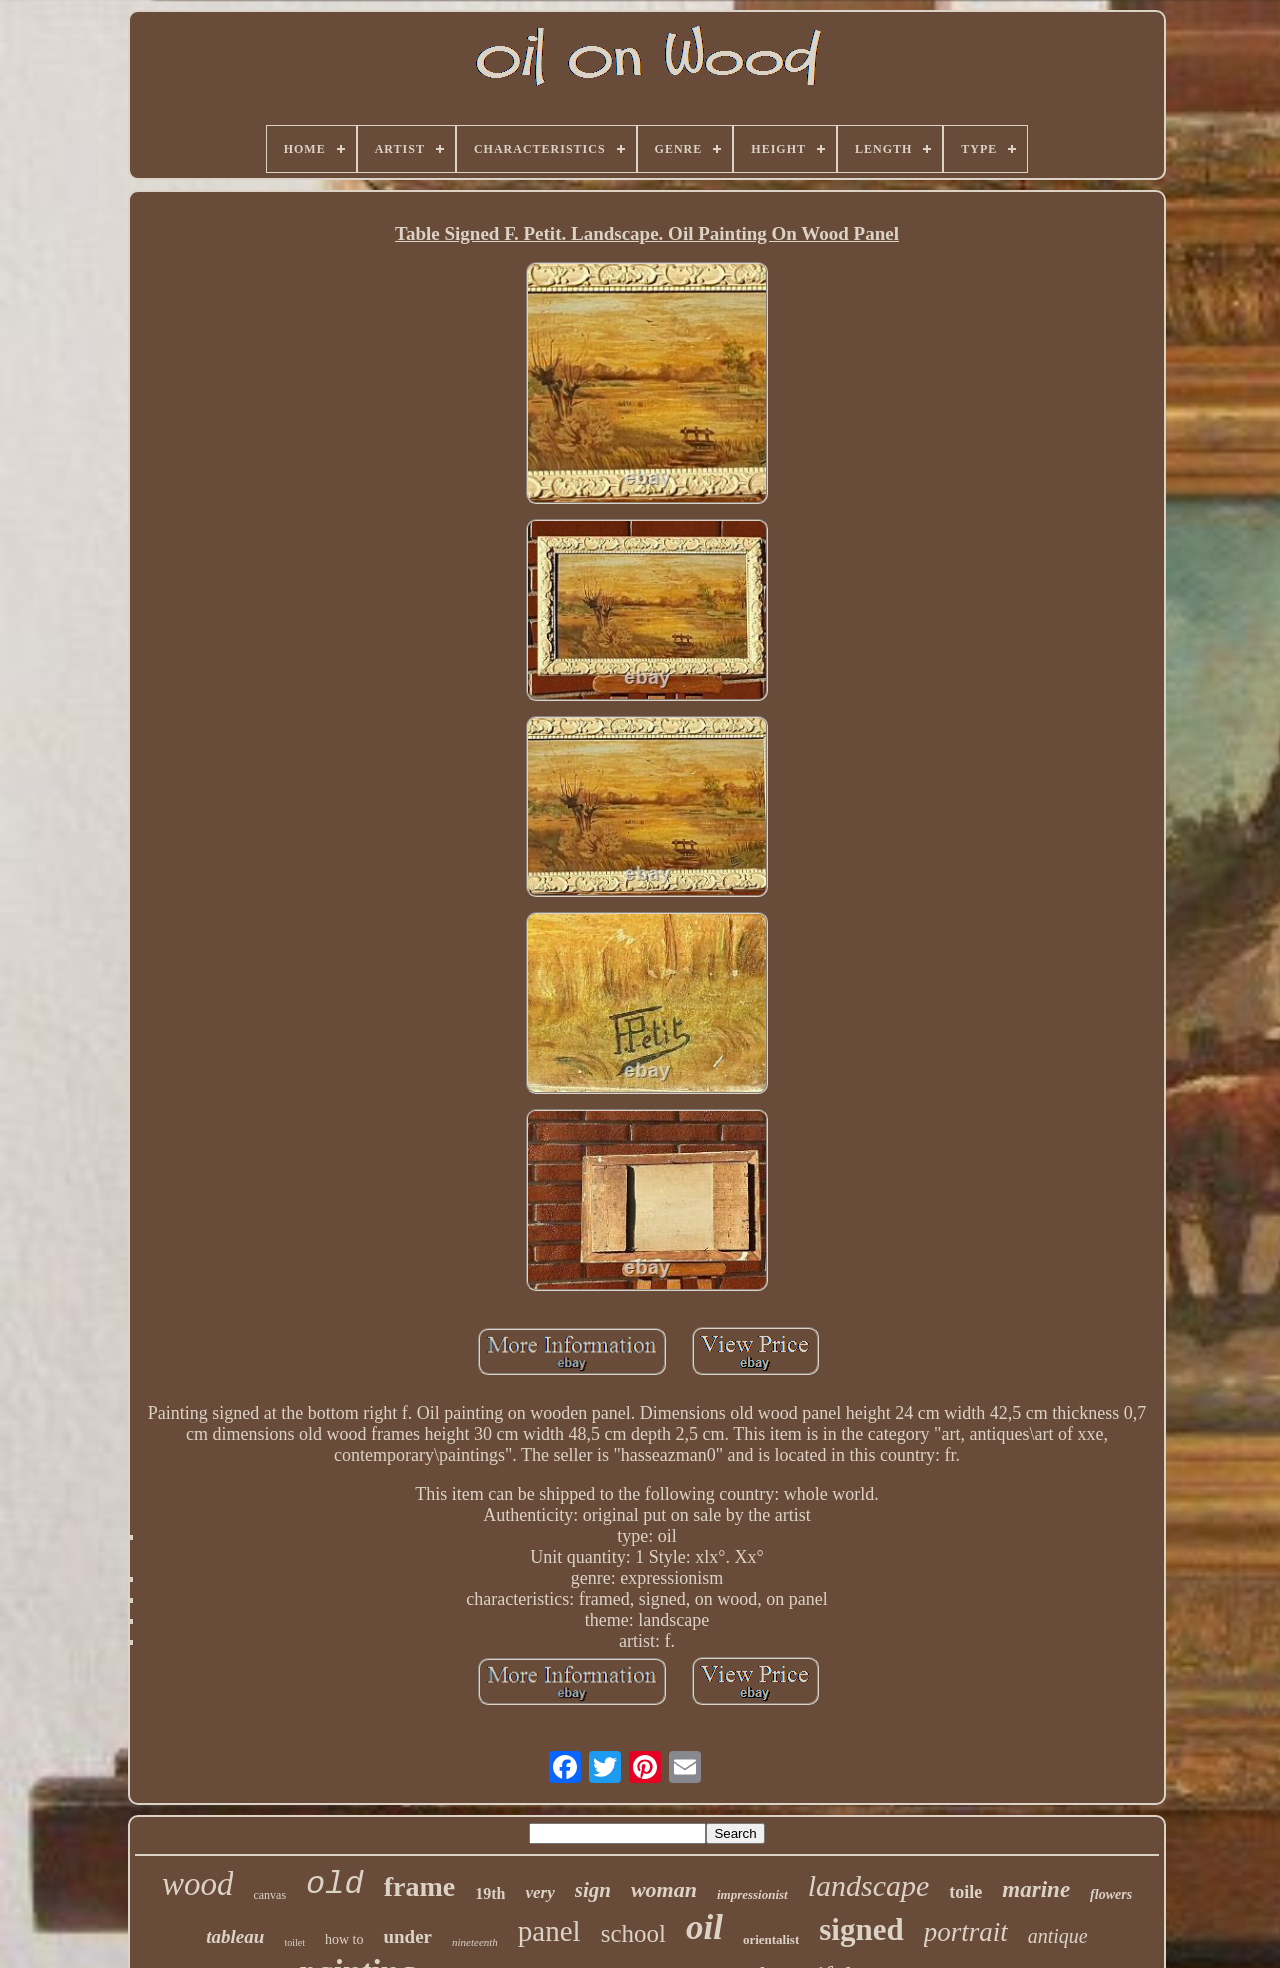 The width and height of the screenshot is (1280, 1968). I want to click on toilet, so click(294, 1942).